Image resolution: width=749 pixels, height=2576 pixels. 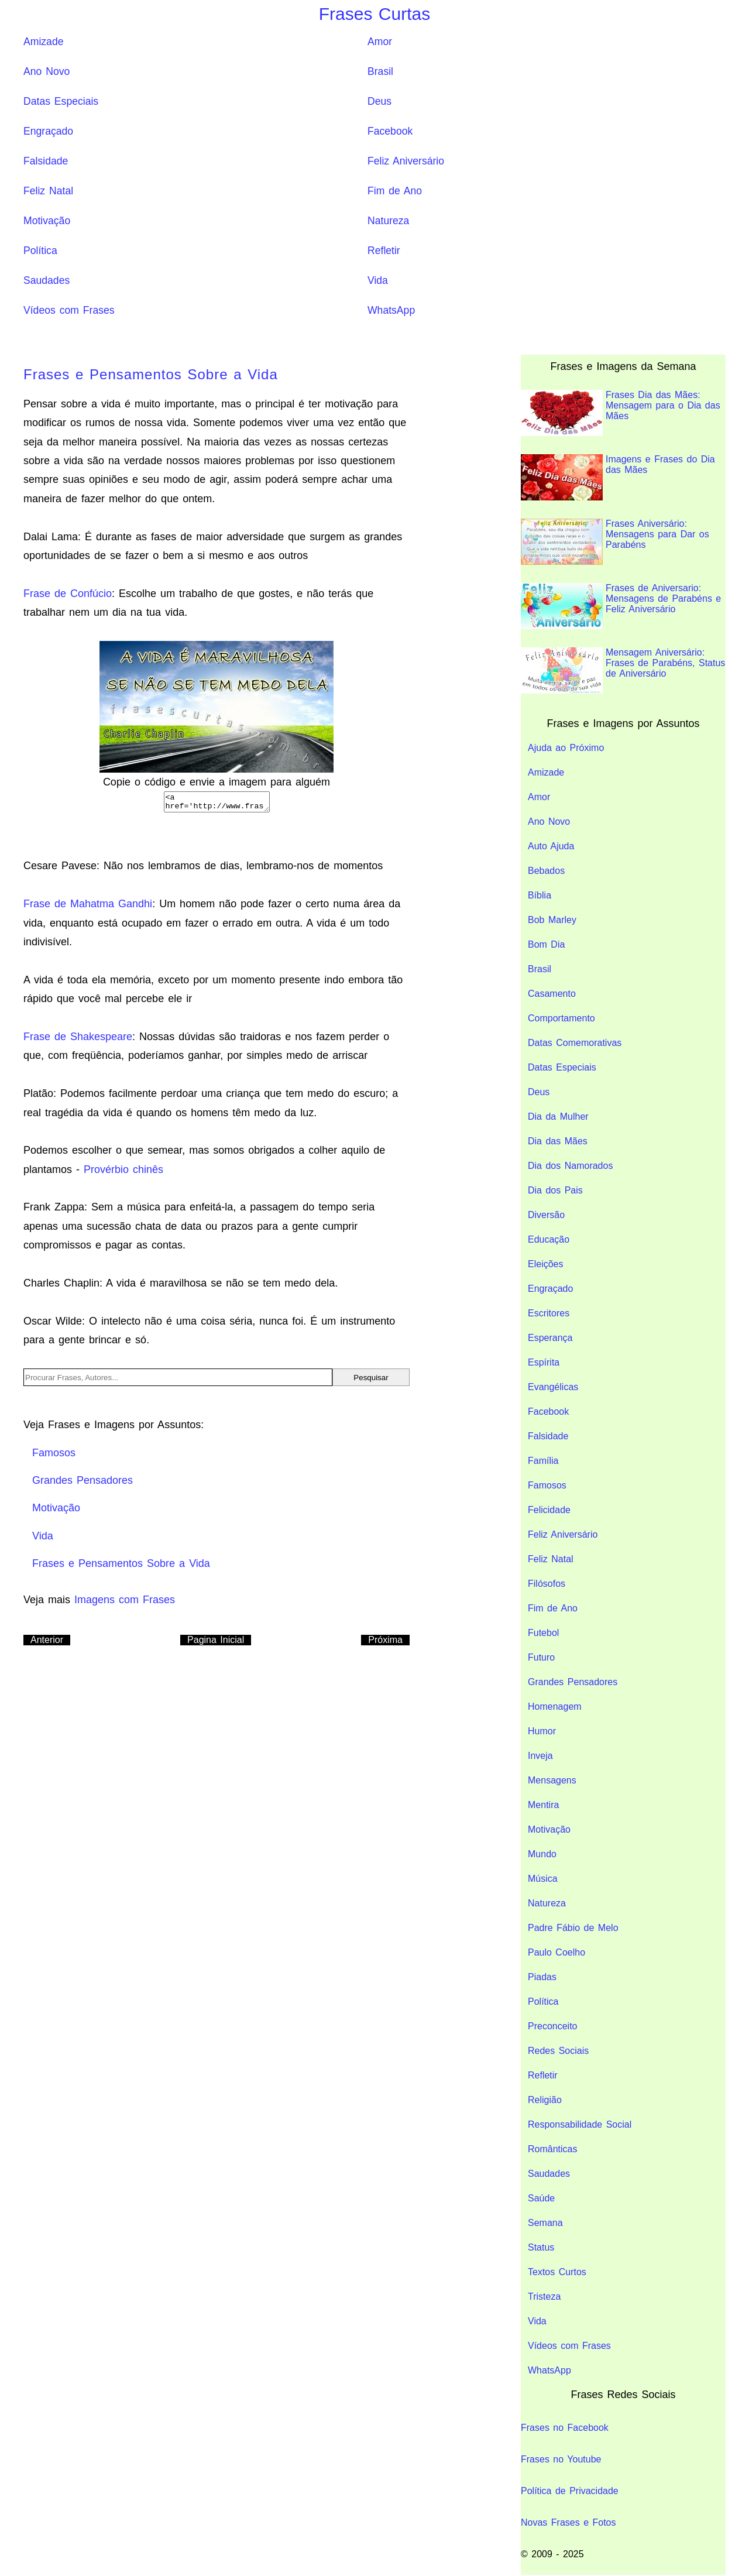 What do you see at coordinates (539, 895) in the screenshot?
I see `Bíblia` at bounding box center [539, 895].